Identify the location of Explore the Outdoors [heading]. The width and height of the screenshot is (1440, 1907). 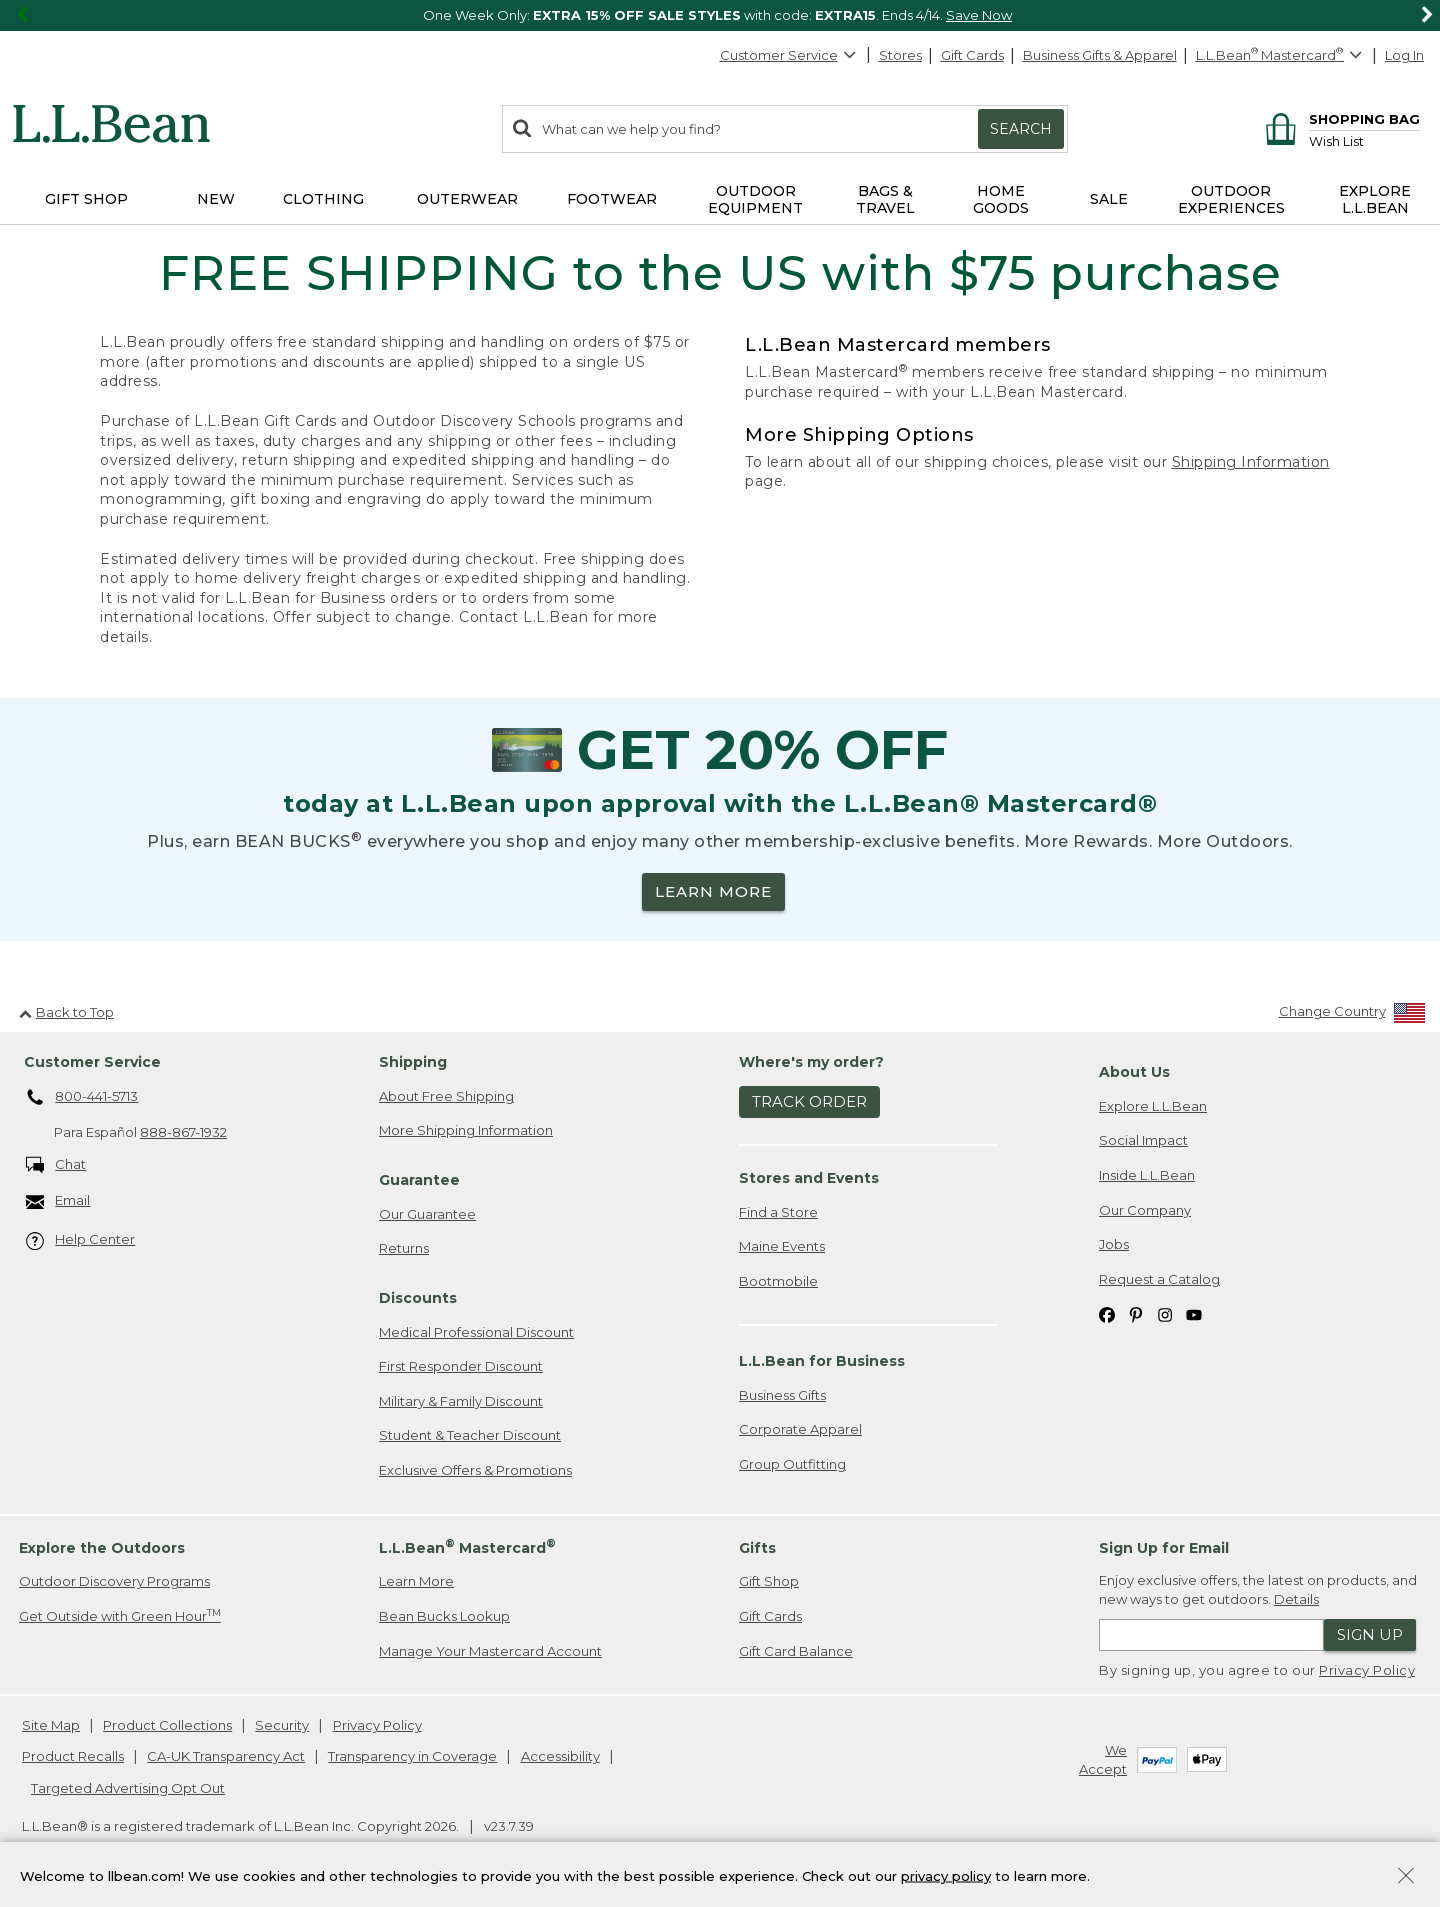
(102, 1548).